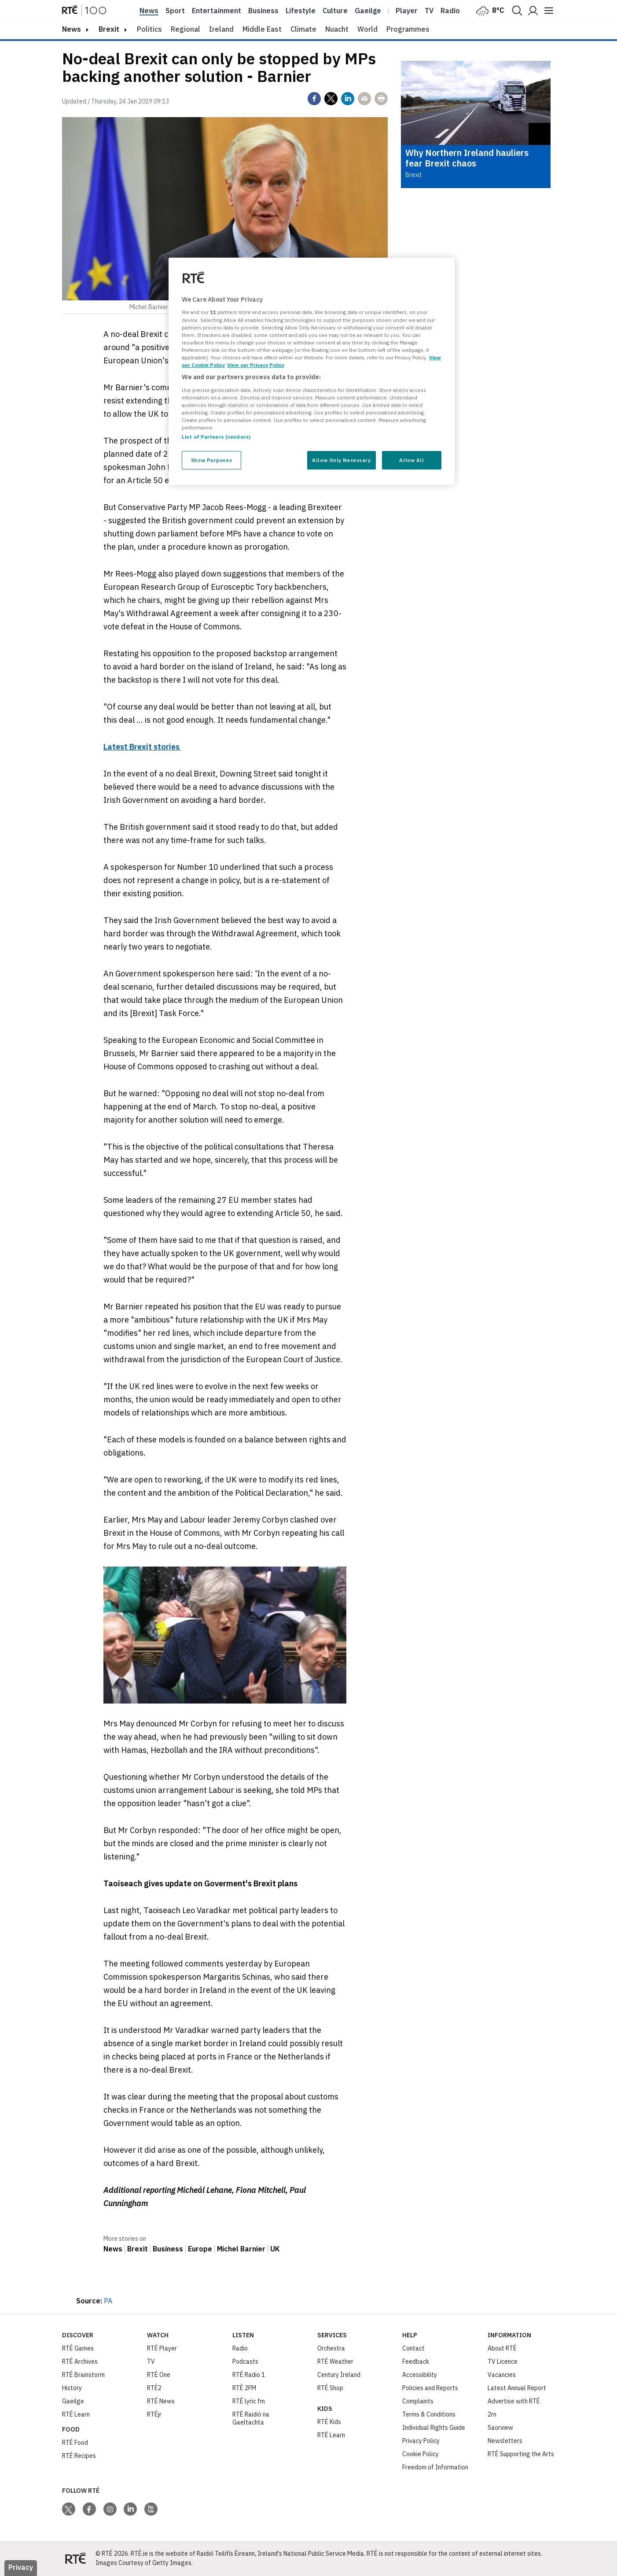  I want to click on Show Purposes, so click(211, 460).